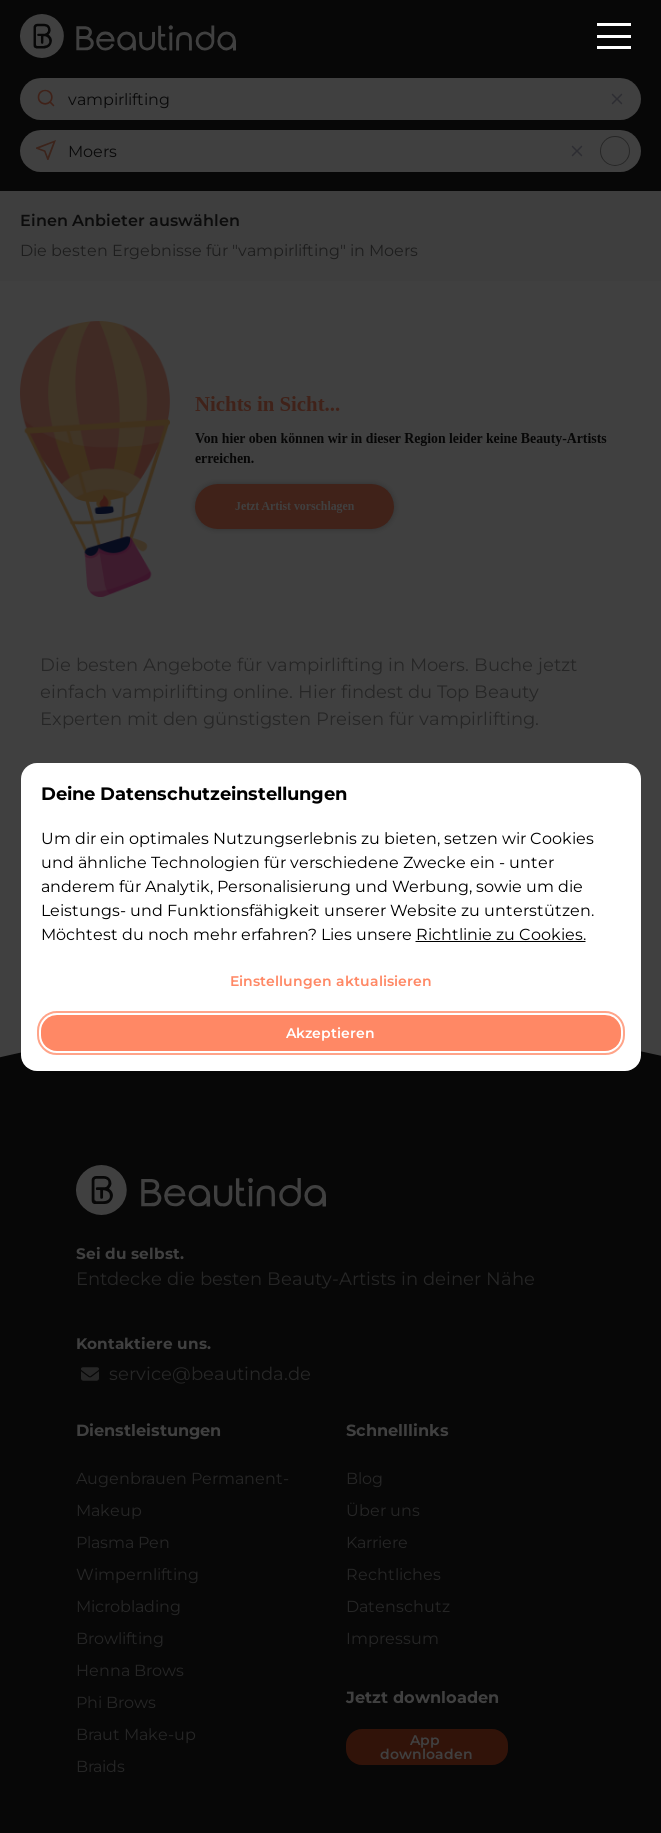 The width and height of the screenshot is (661, 1833). I want to click on Richtlinie zu Cookies., so click(501, 934).